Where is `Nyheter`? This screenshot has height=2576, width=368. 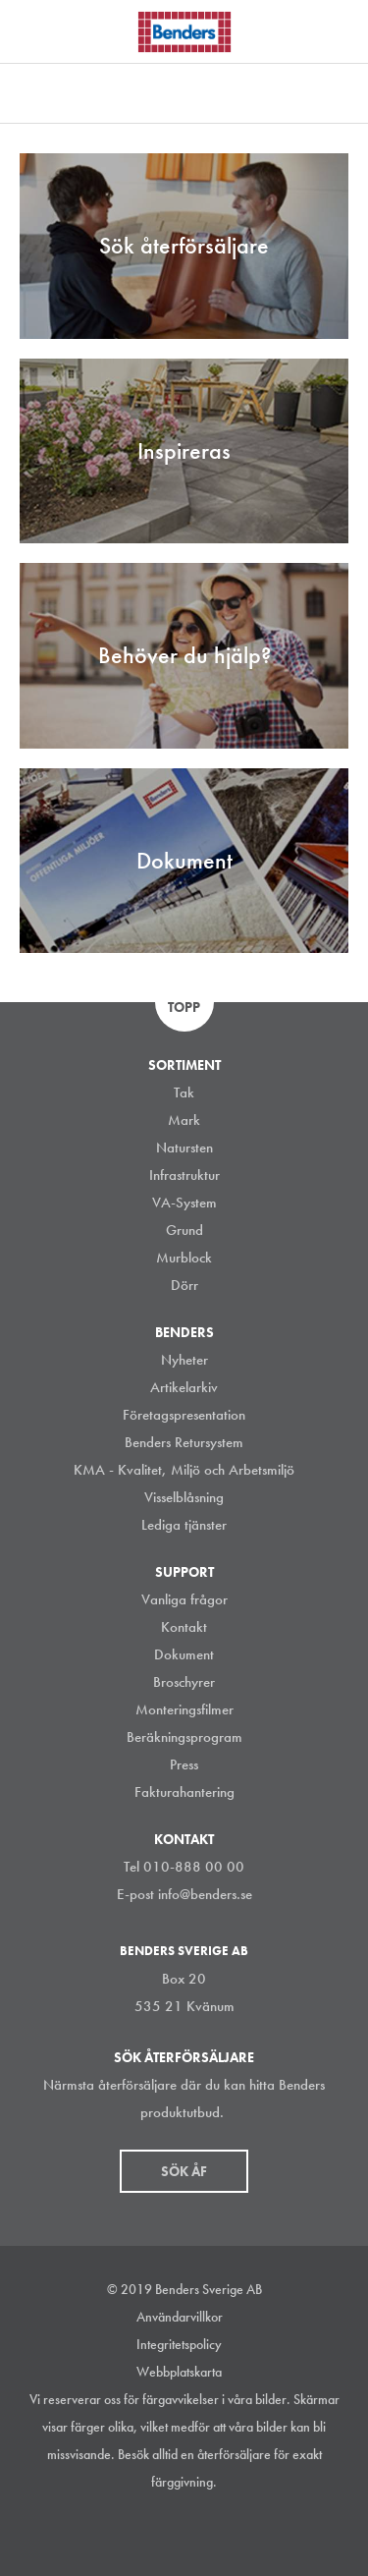
Nyheter is located at coordinates (184, 1360).